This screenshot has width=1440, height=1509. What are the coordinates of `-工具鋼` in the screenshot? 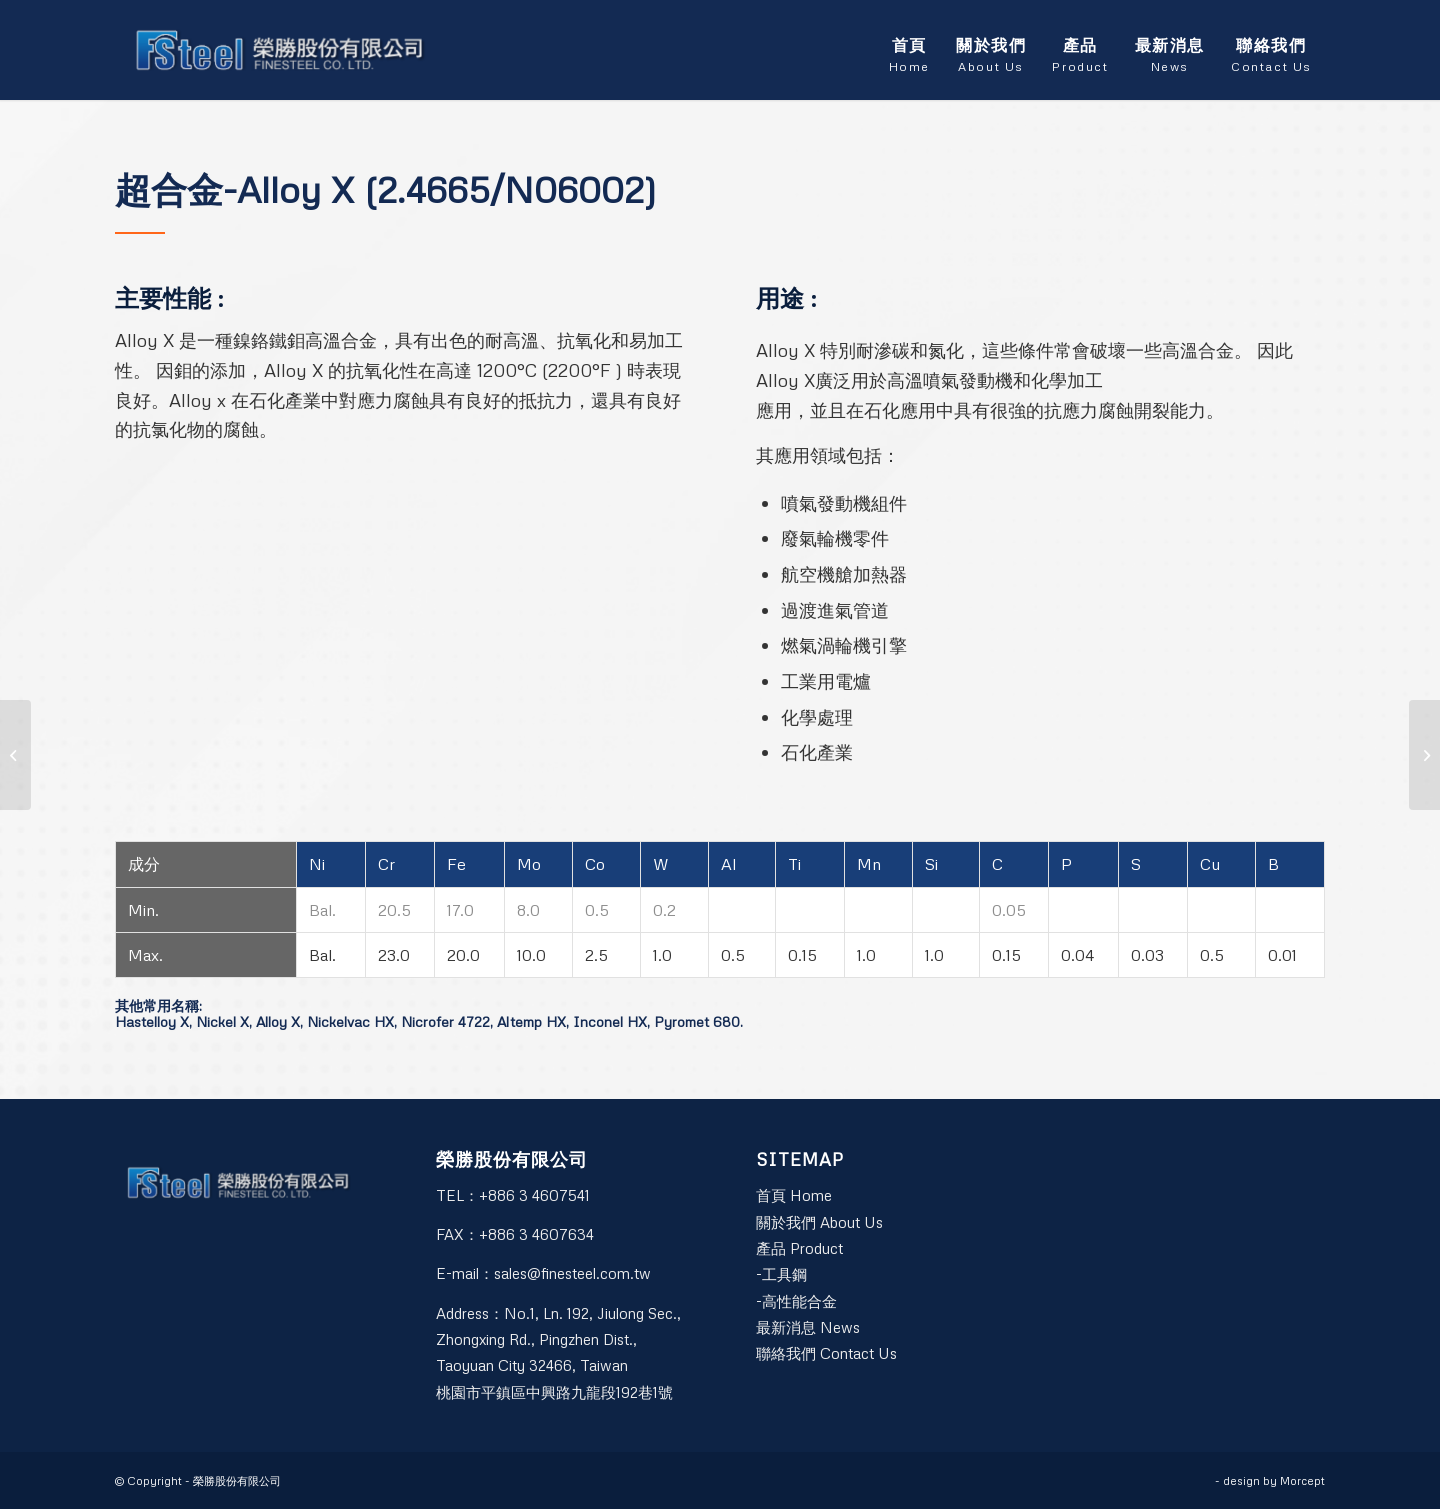 It's located at (781, 1274).